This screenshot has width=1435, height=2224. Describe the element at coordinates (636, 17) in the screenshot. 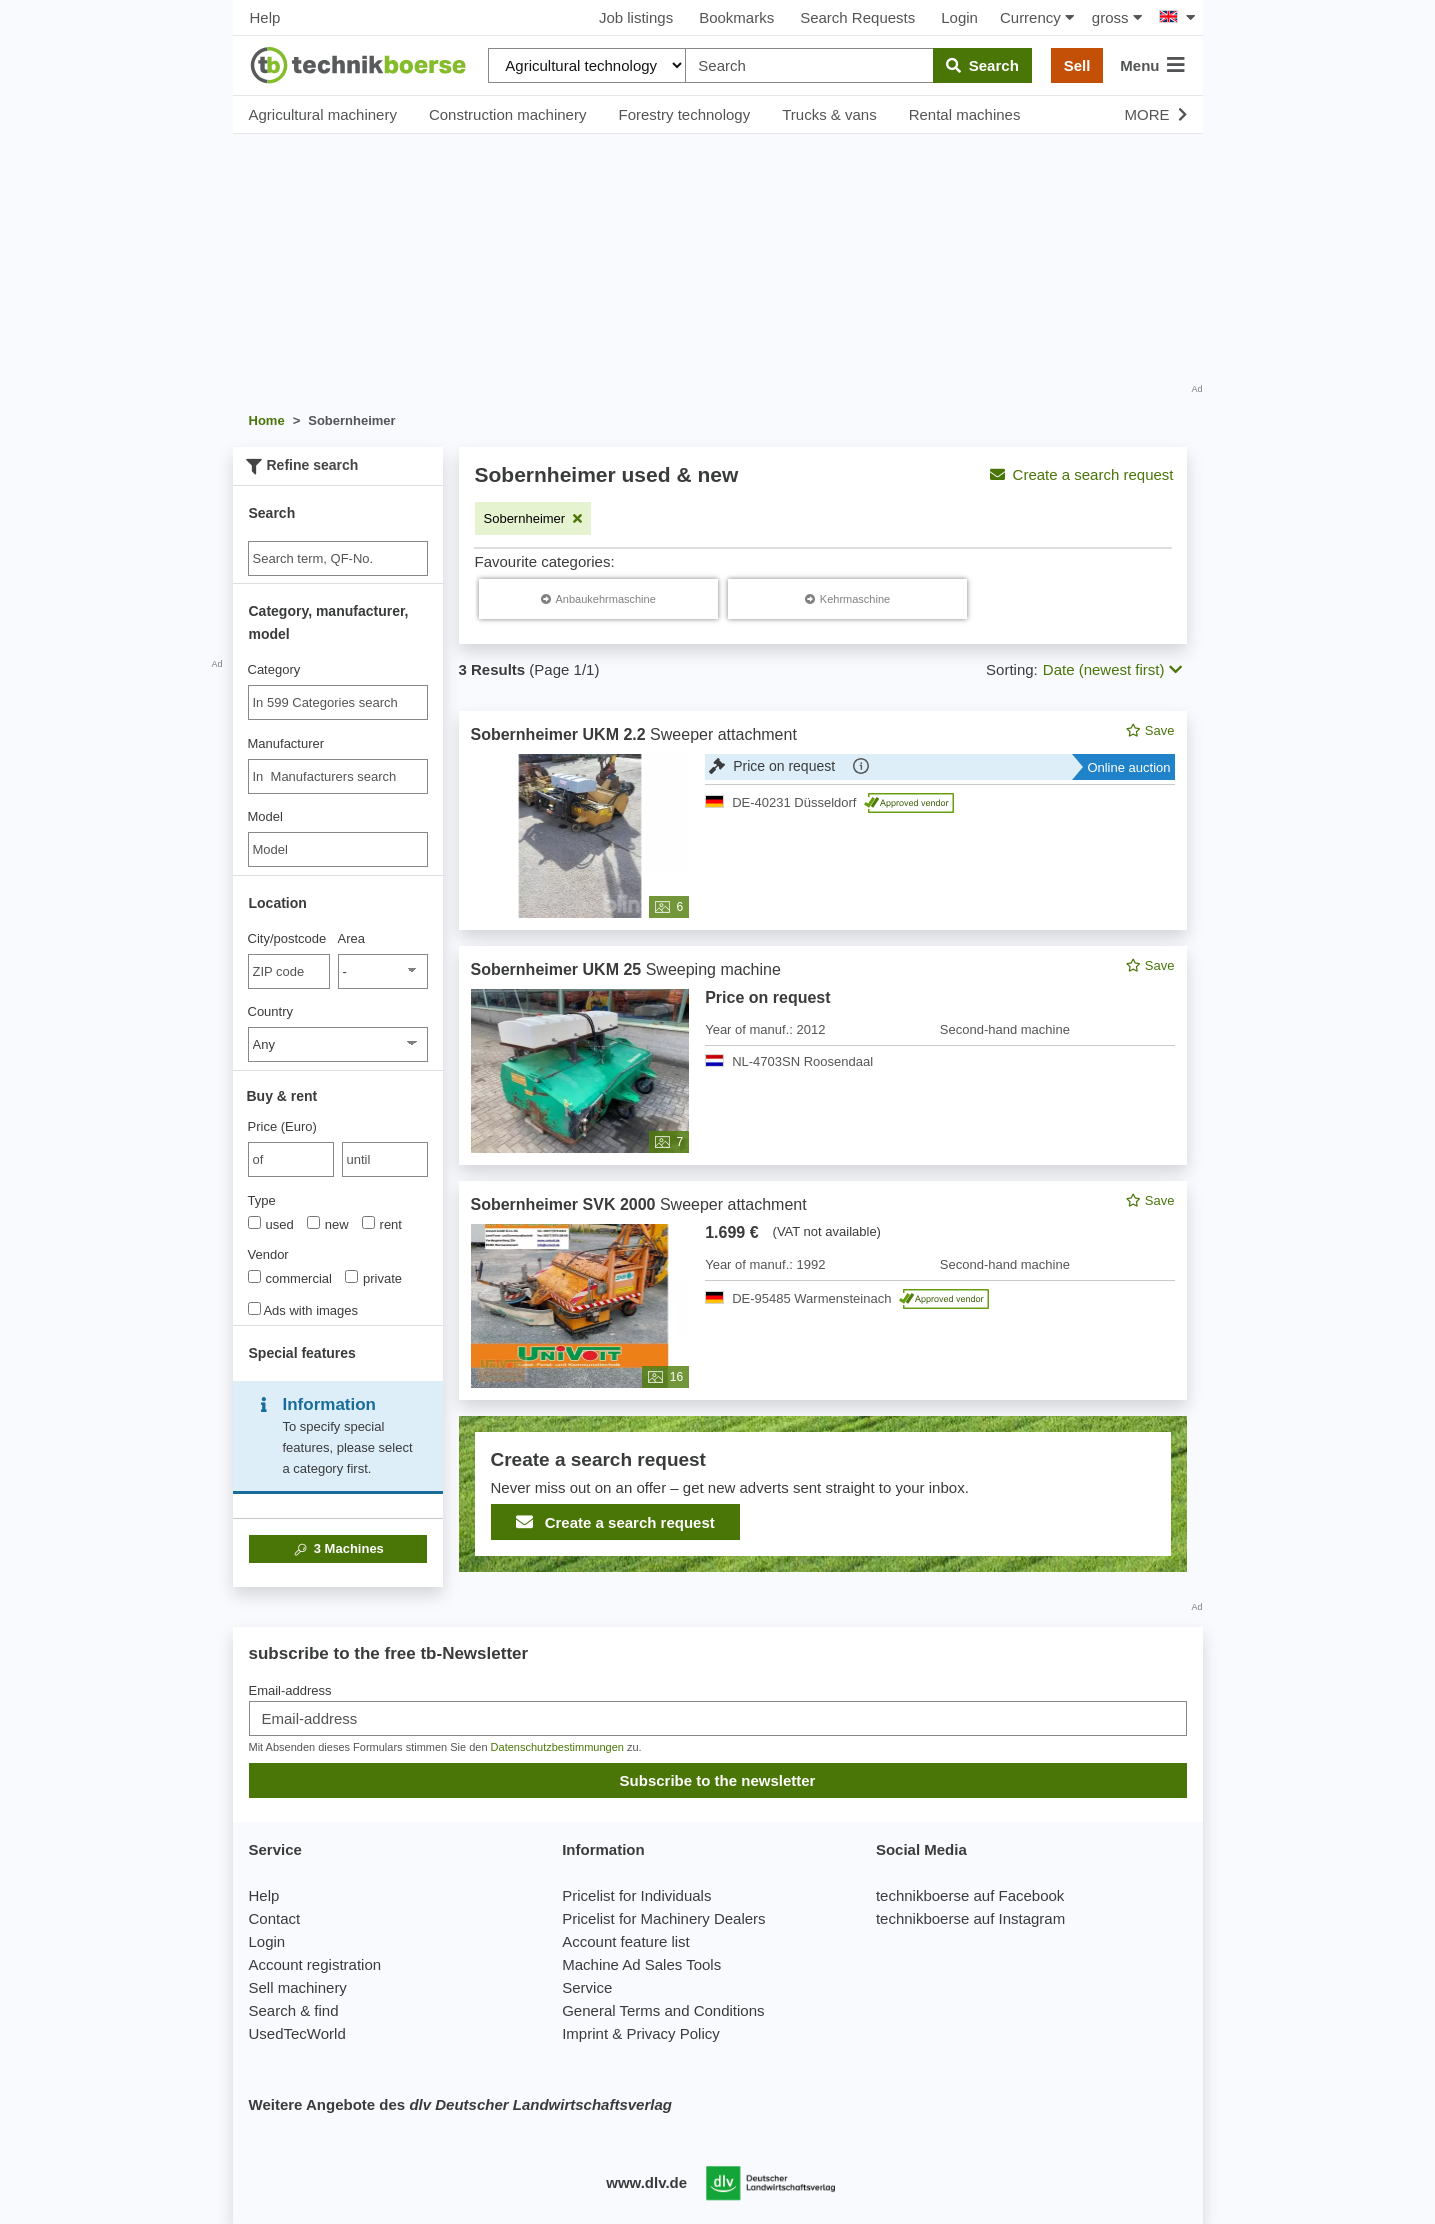

I see `Job listings` at that location.